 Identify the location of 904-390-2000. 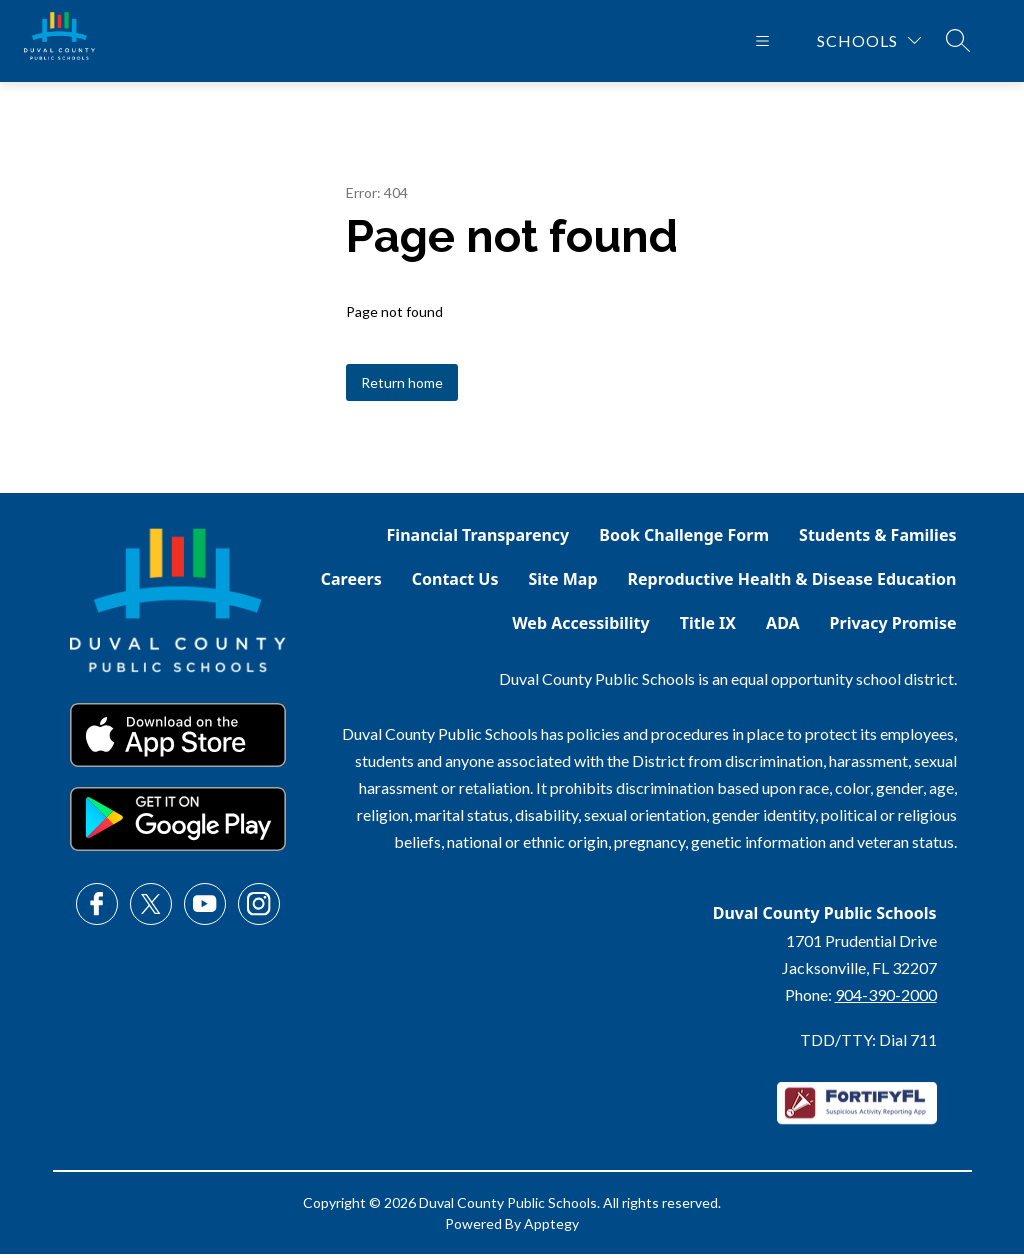
(886, 998).